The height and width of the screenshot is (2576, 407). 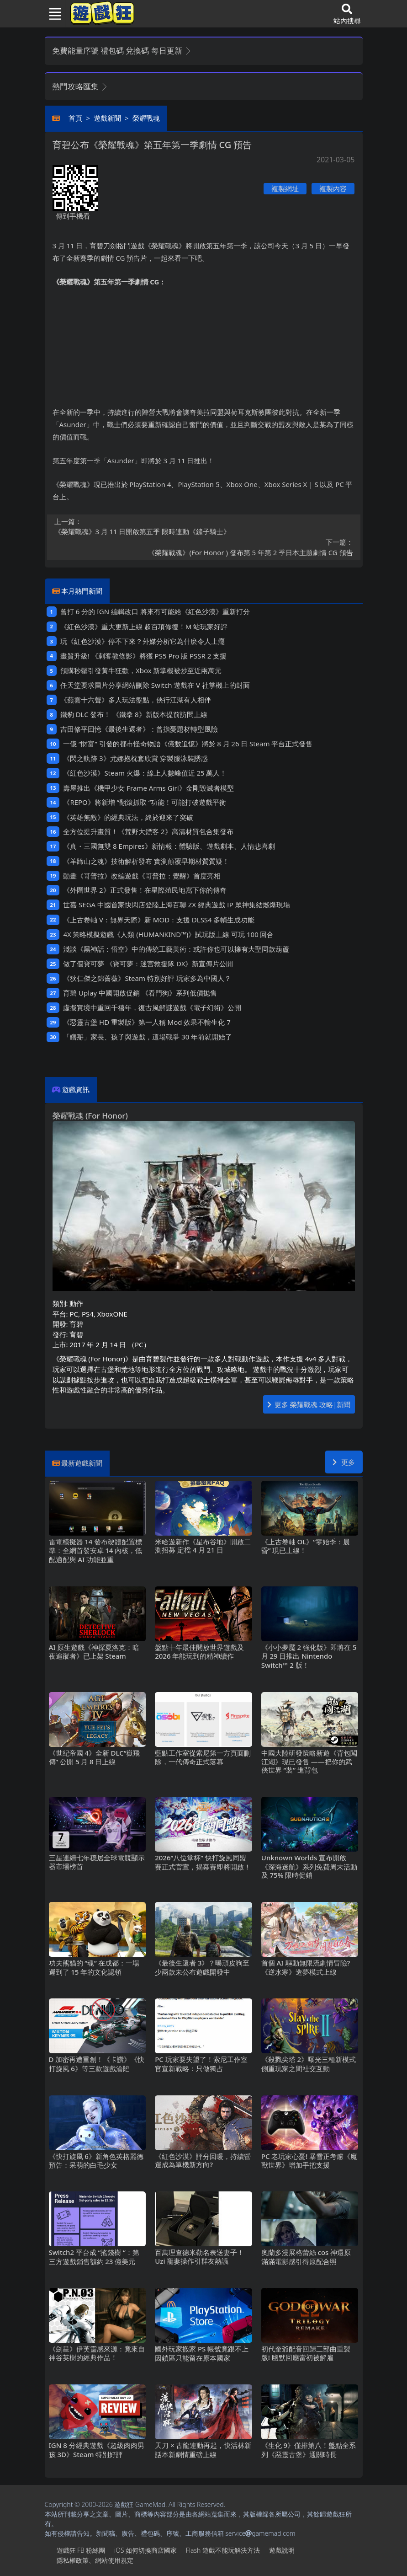 What do you see at coordinates (148, 788) in the screenshot?
I see `壽屋推出《機甲少女 Frame Arms Girl》金剛毀滅者模型` at bounding box center [148, 788].